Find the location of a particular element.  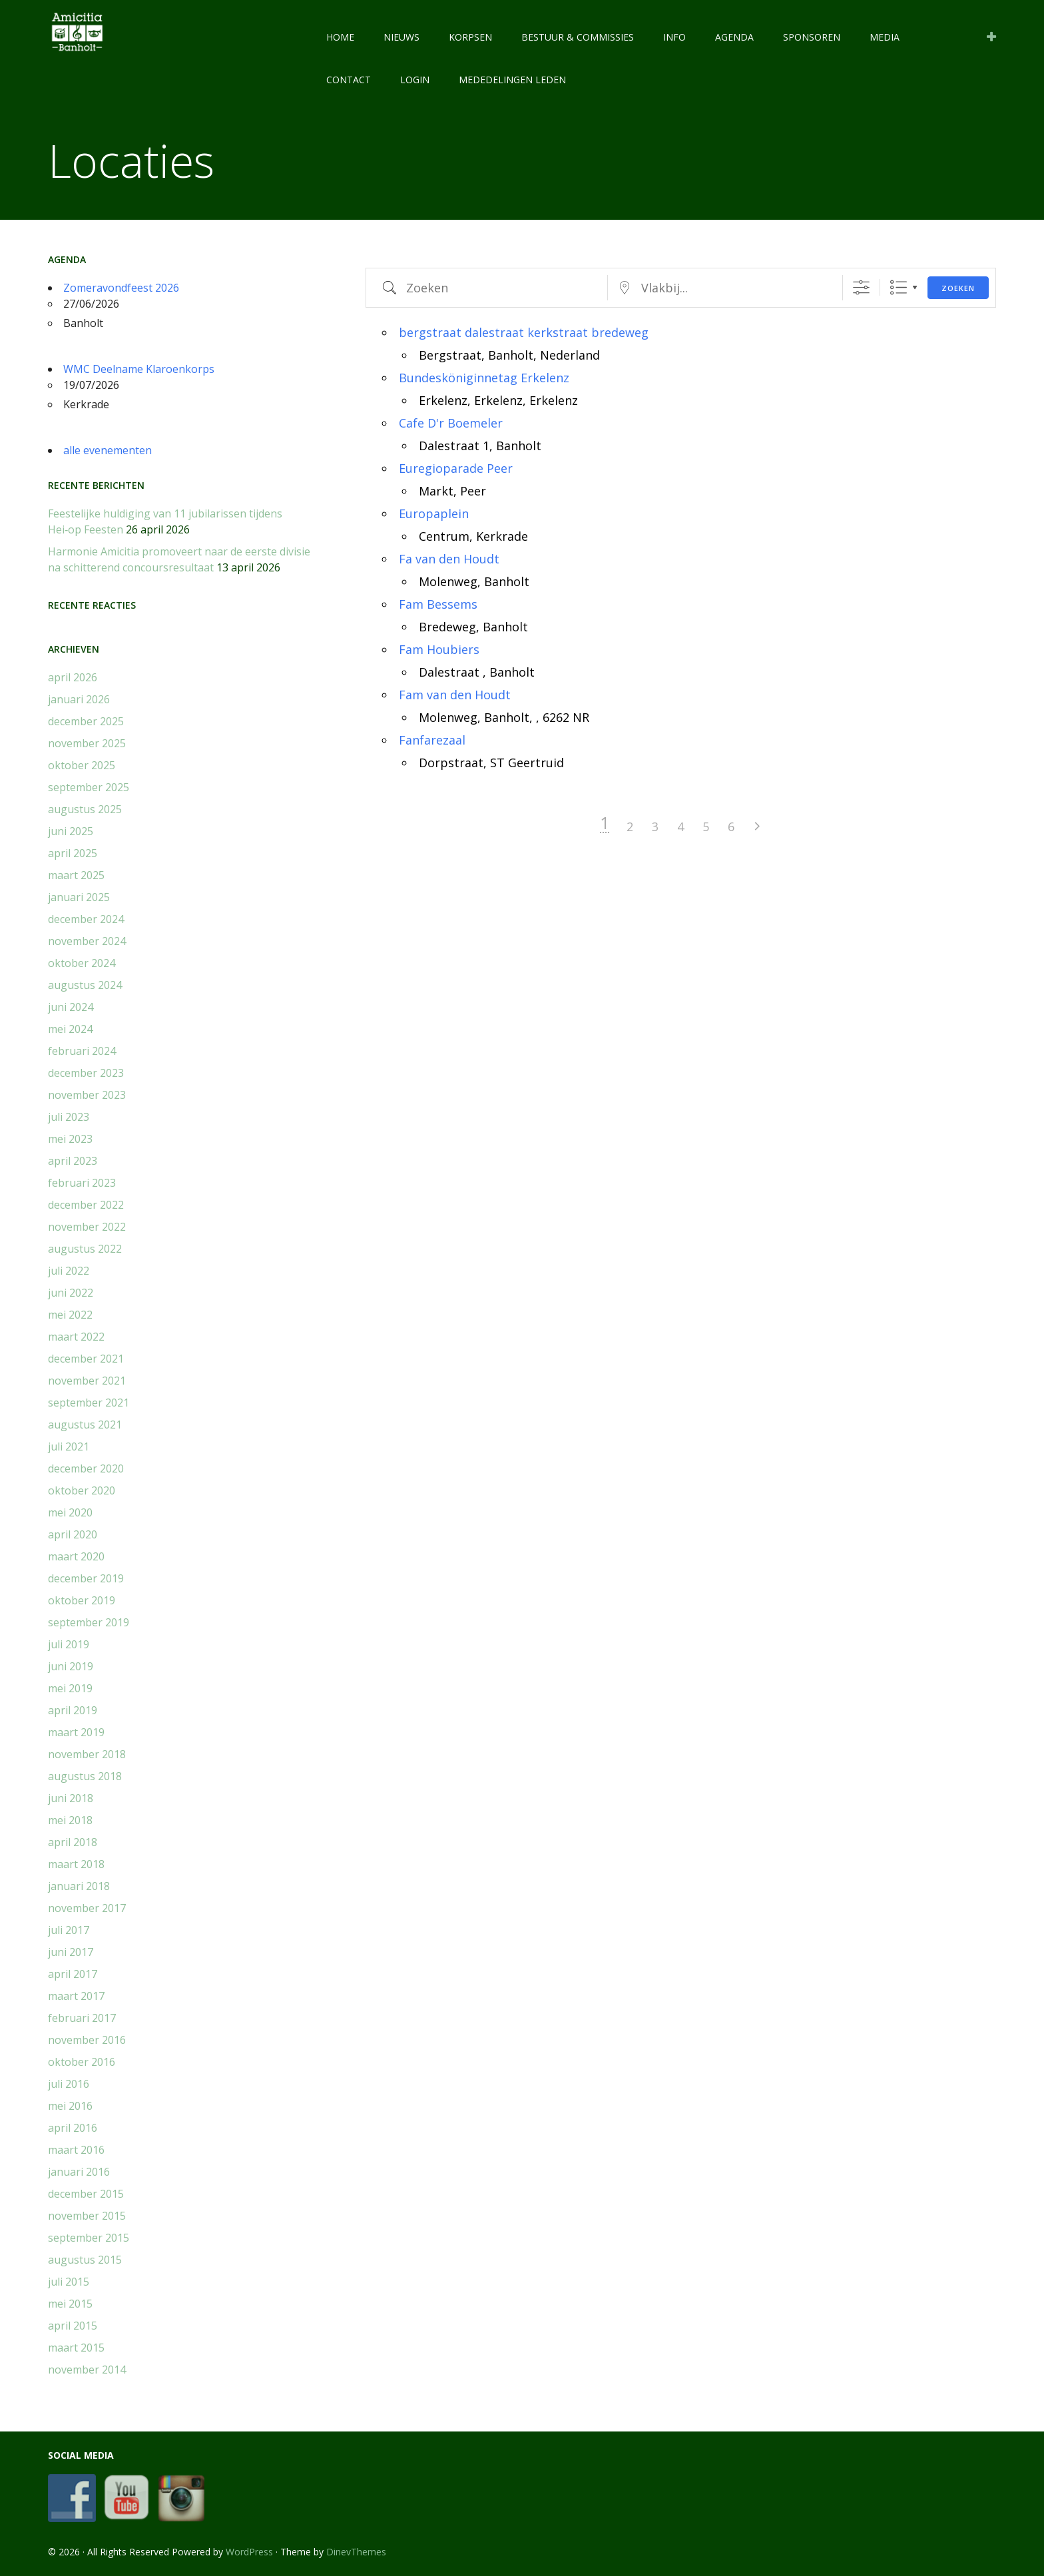

april 2023 is located at coordinates (72, 1160).